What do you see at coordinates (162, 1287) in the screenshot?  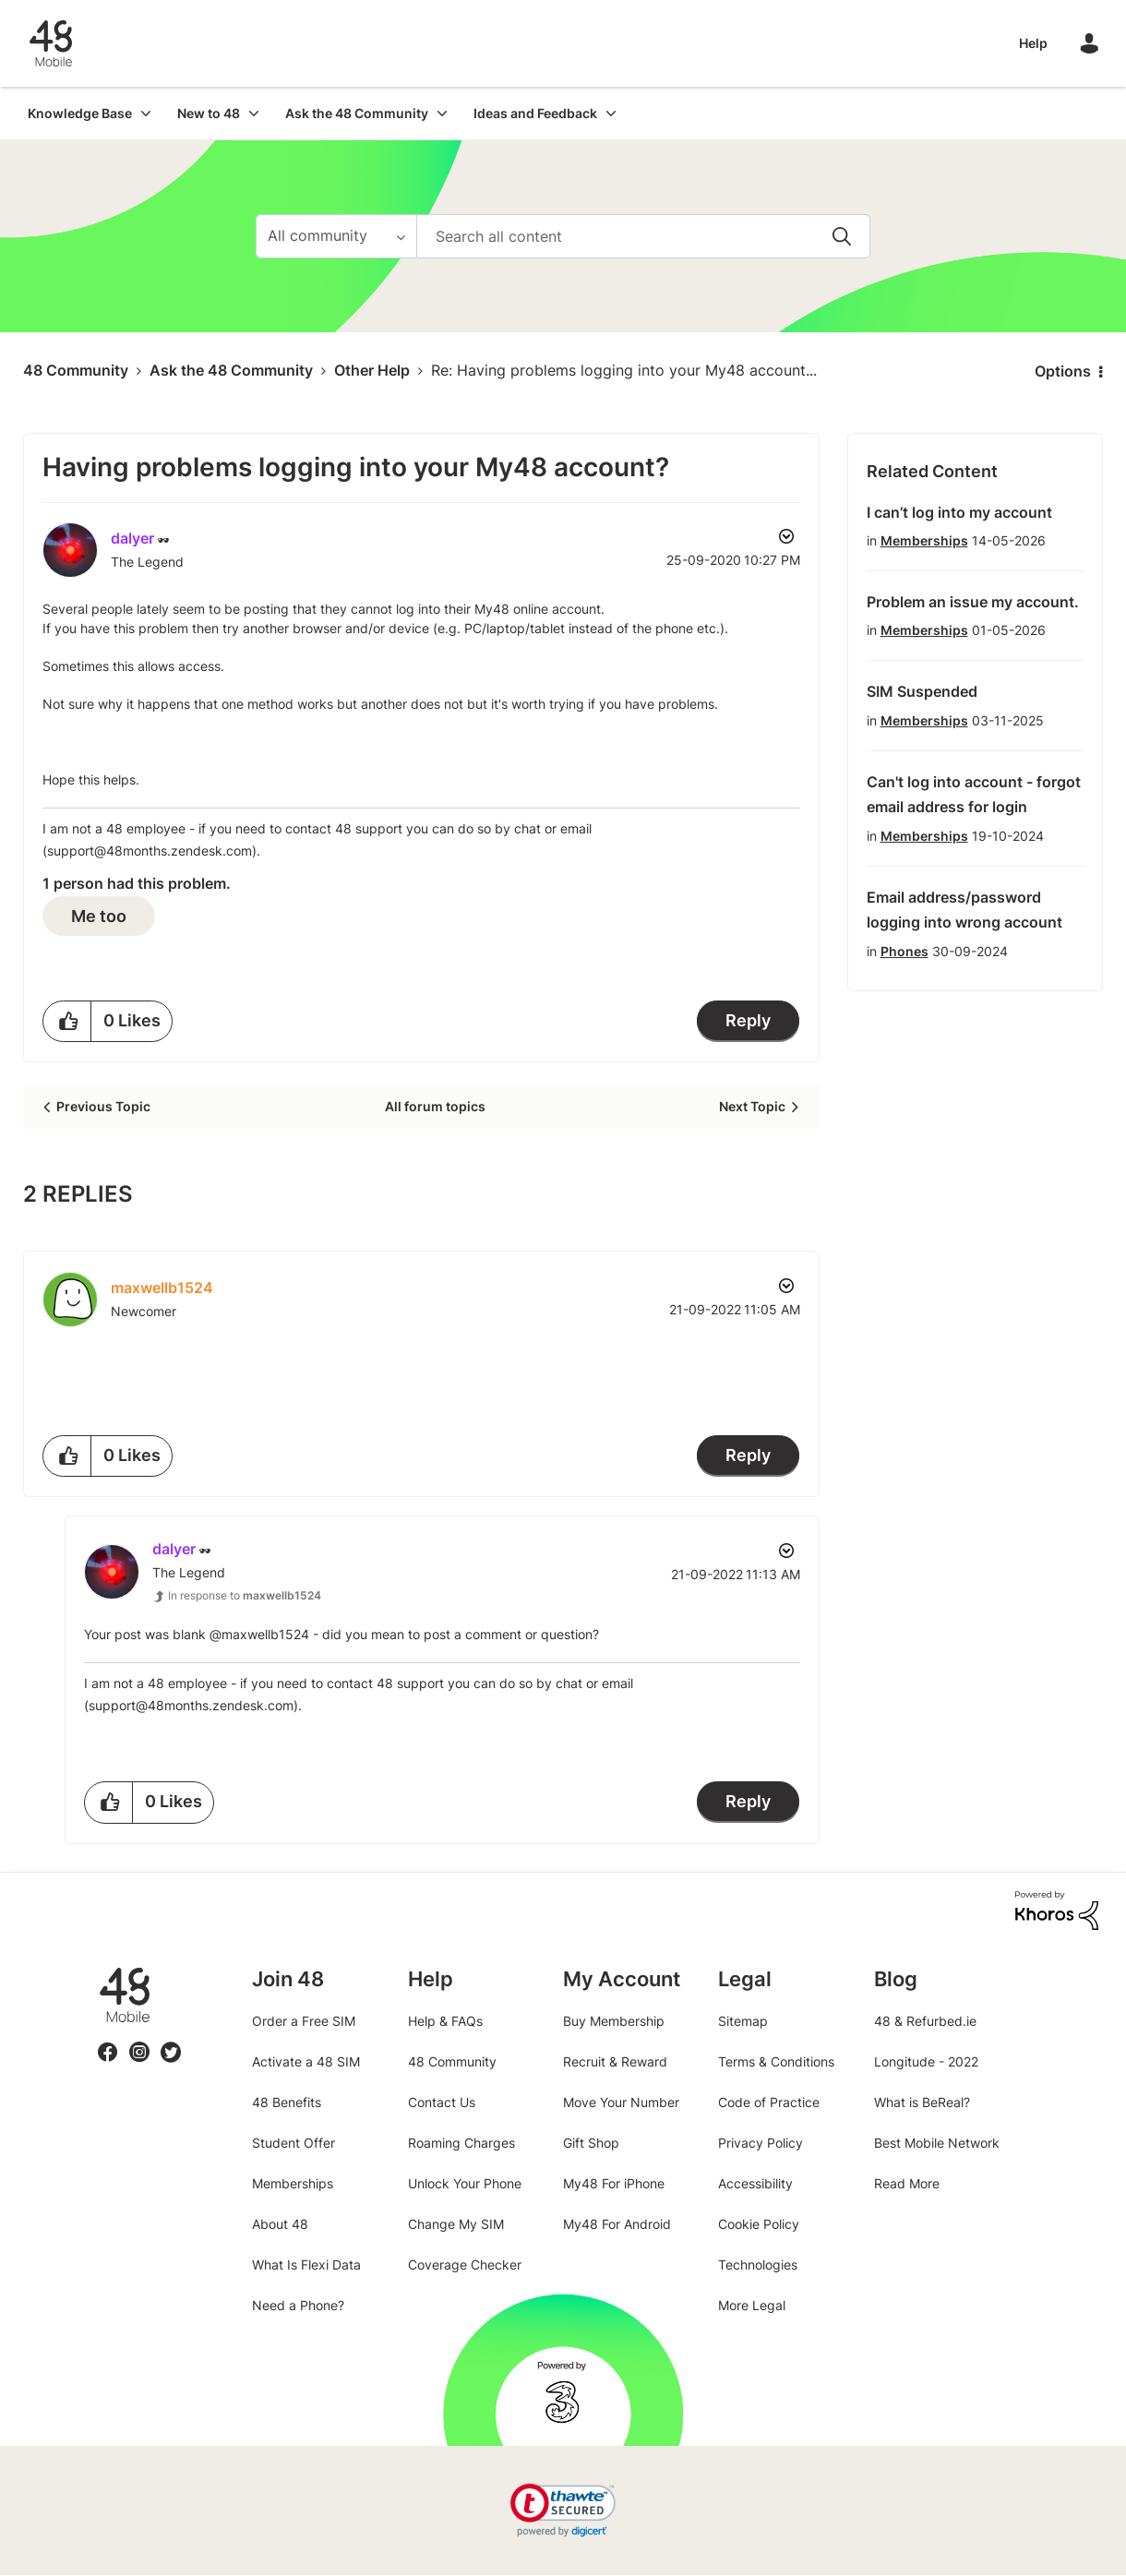 I see `[View Profile of maxwellb1524]` at bounding box center [162, 1287].